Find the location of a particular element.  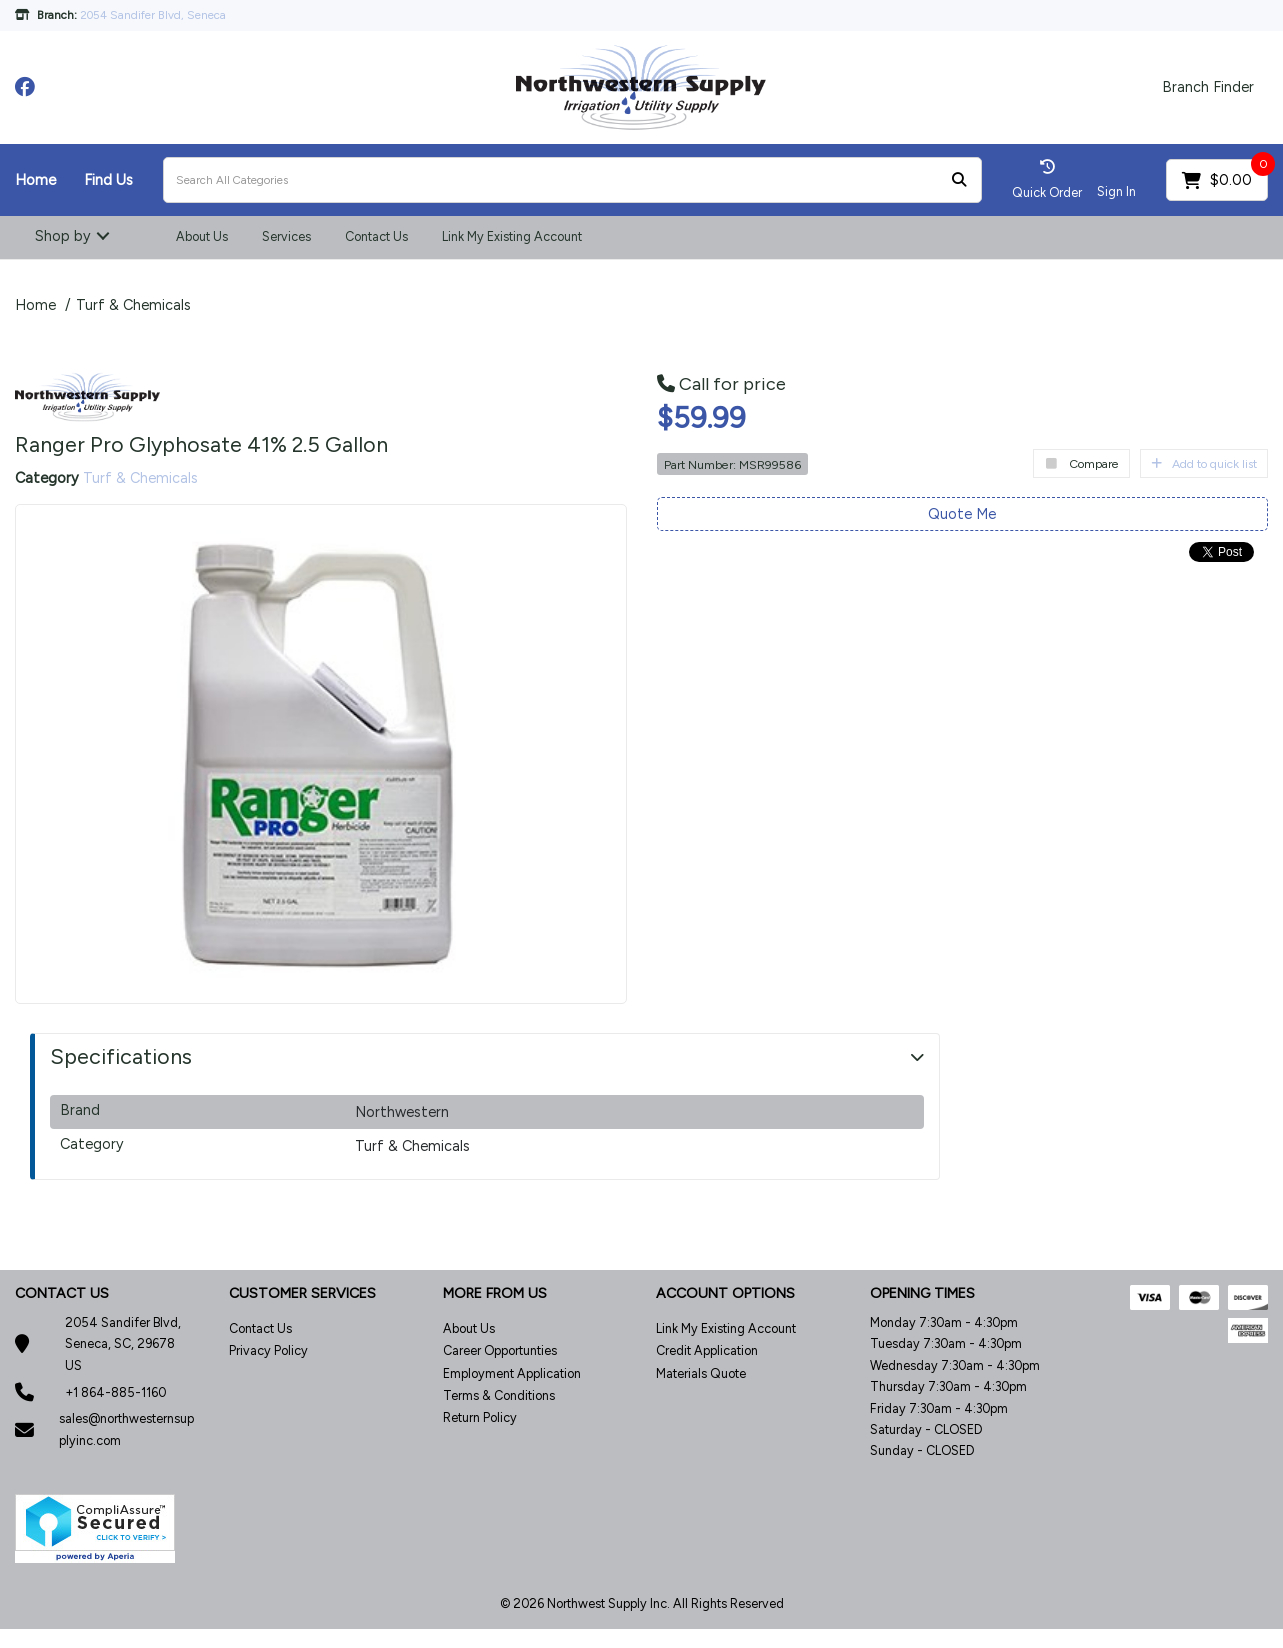

Employment Application is located at coordinates (512, 1373).